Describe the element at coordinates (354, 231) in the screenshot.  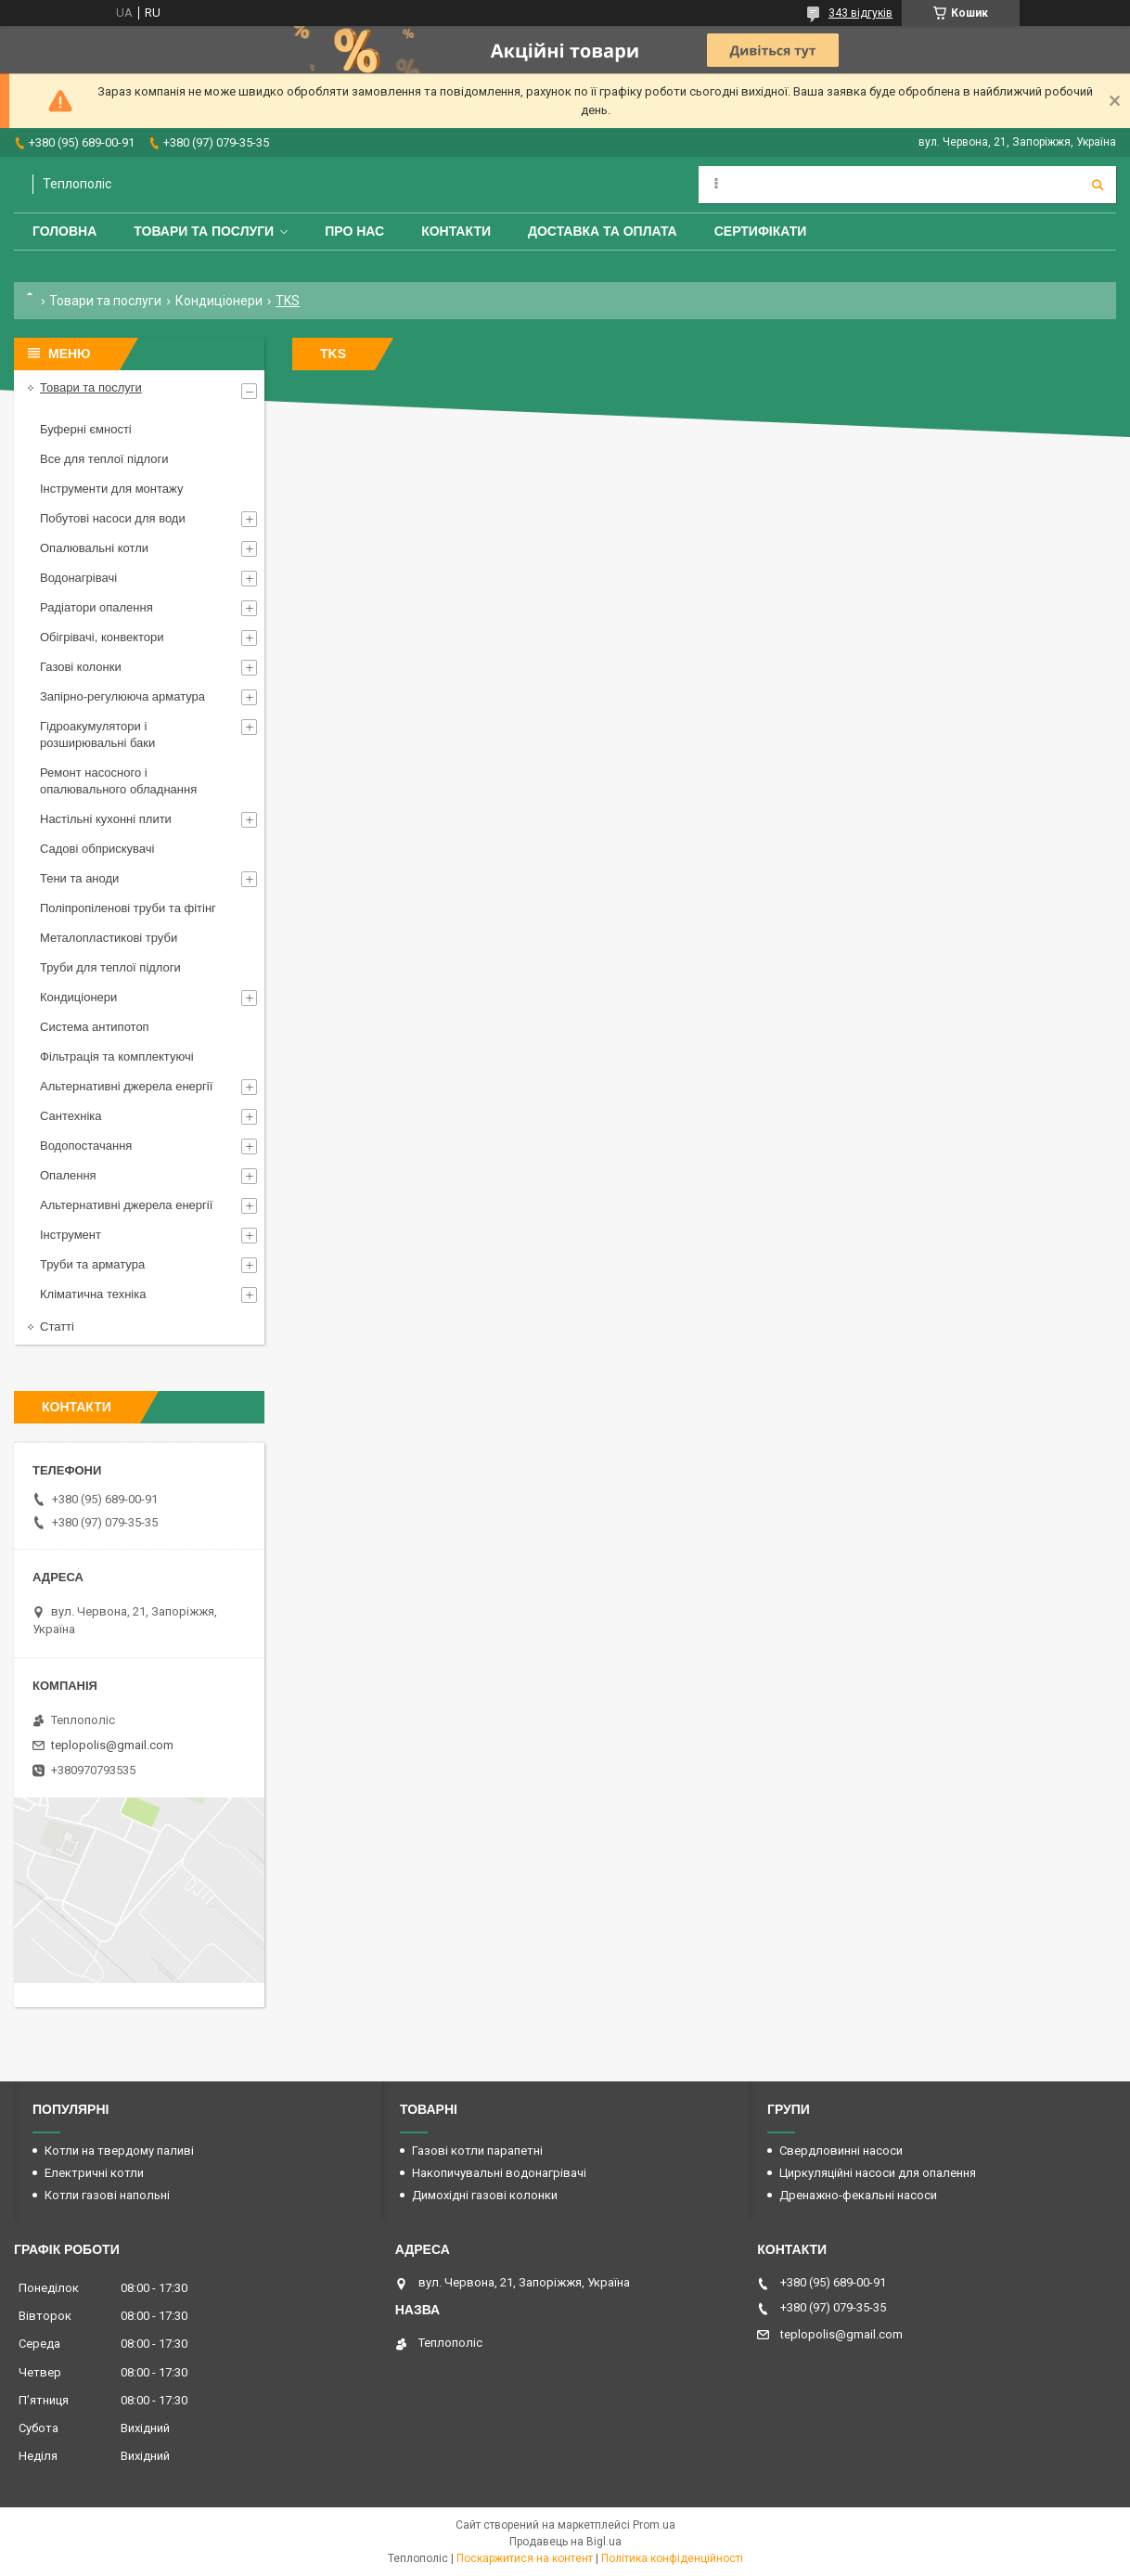
I see `Про нас` at that location.